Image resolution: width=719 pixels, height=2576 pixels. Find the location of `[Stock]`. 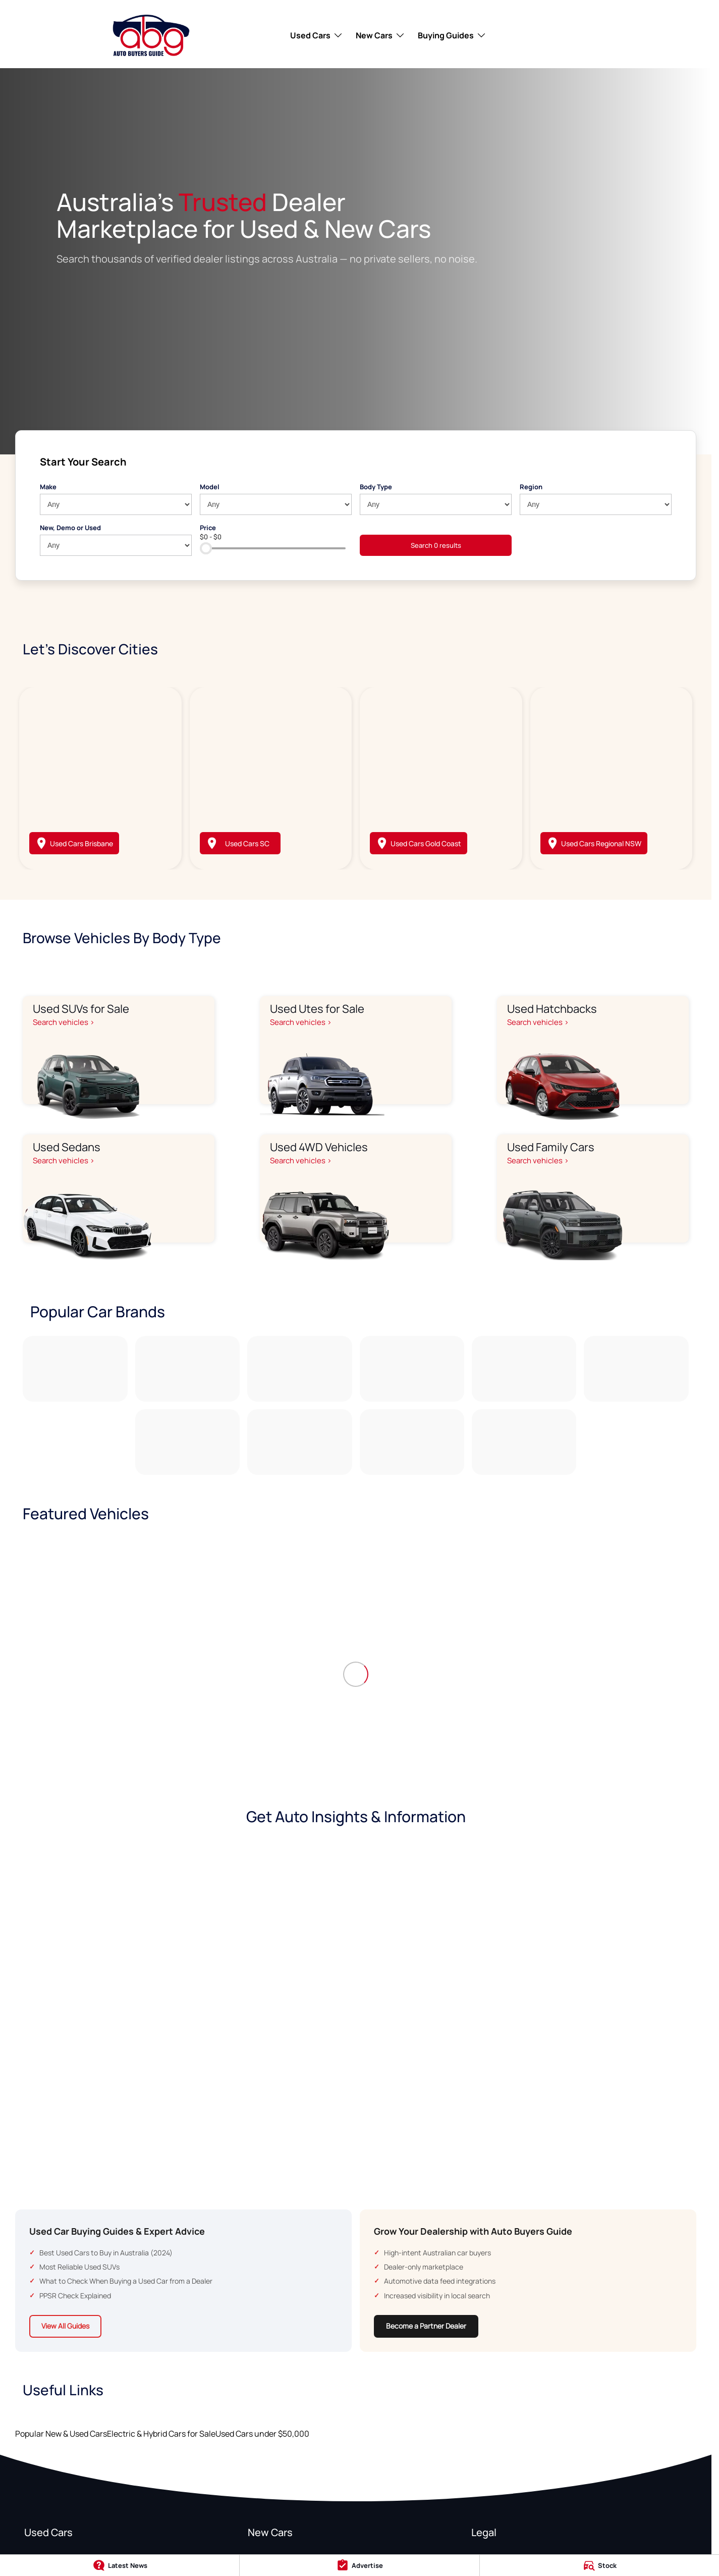

[Stock] is located at coordinates (599, 2565).